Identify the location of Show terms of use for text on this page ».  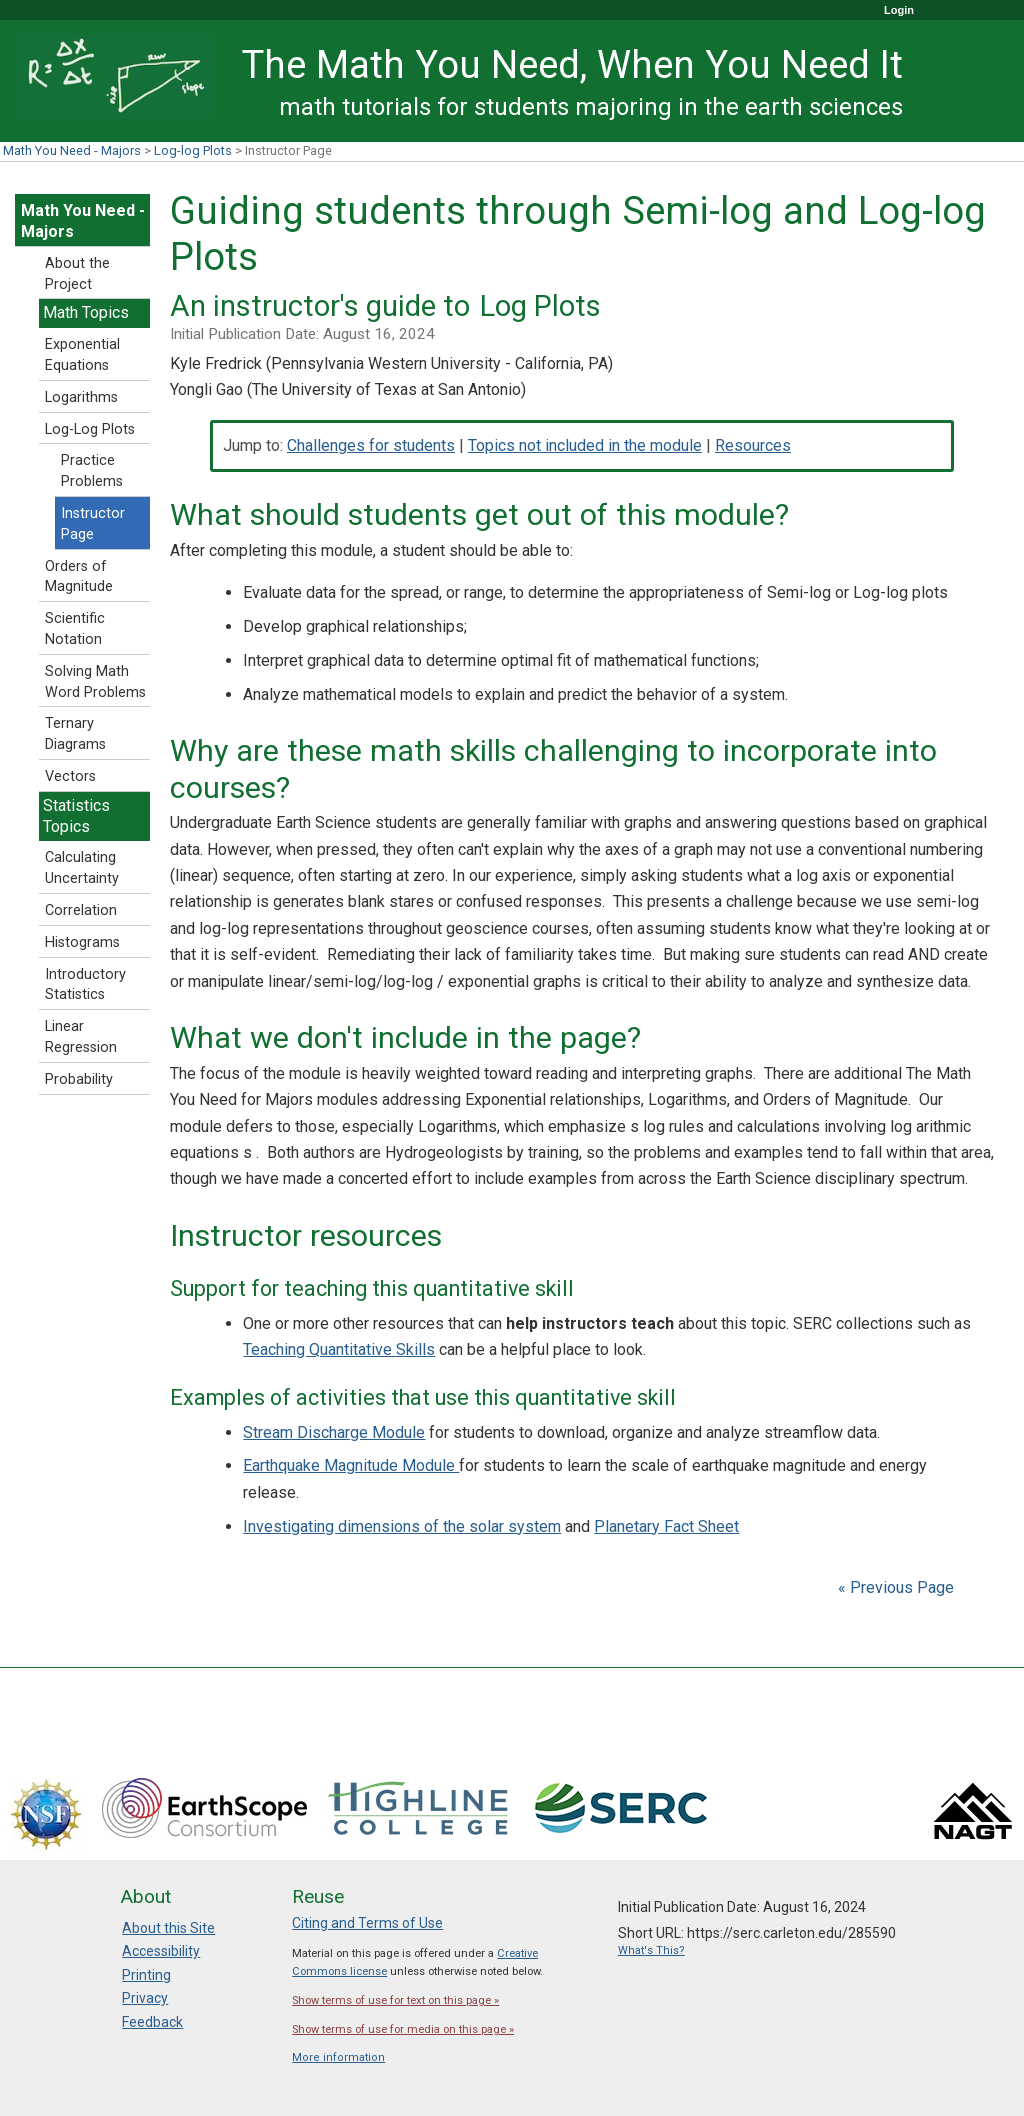
(395, 2000).